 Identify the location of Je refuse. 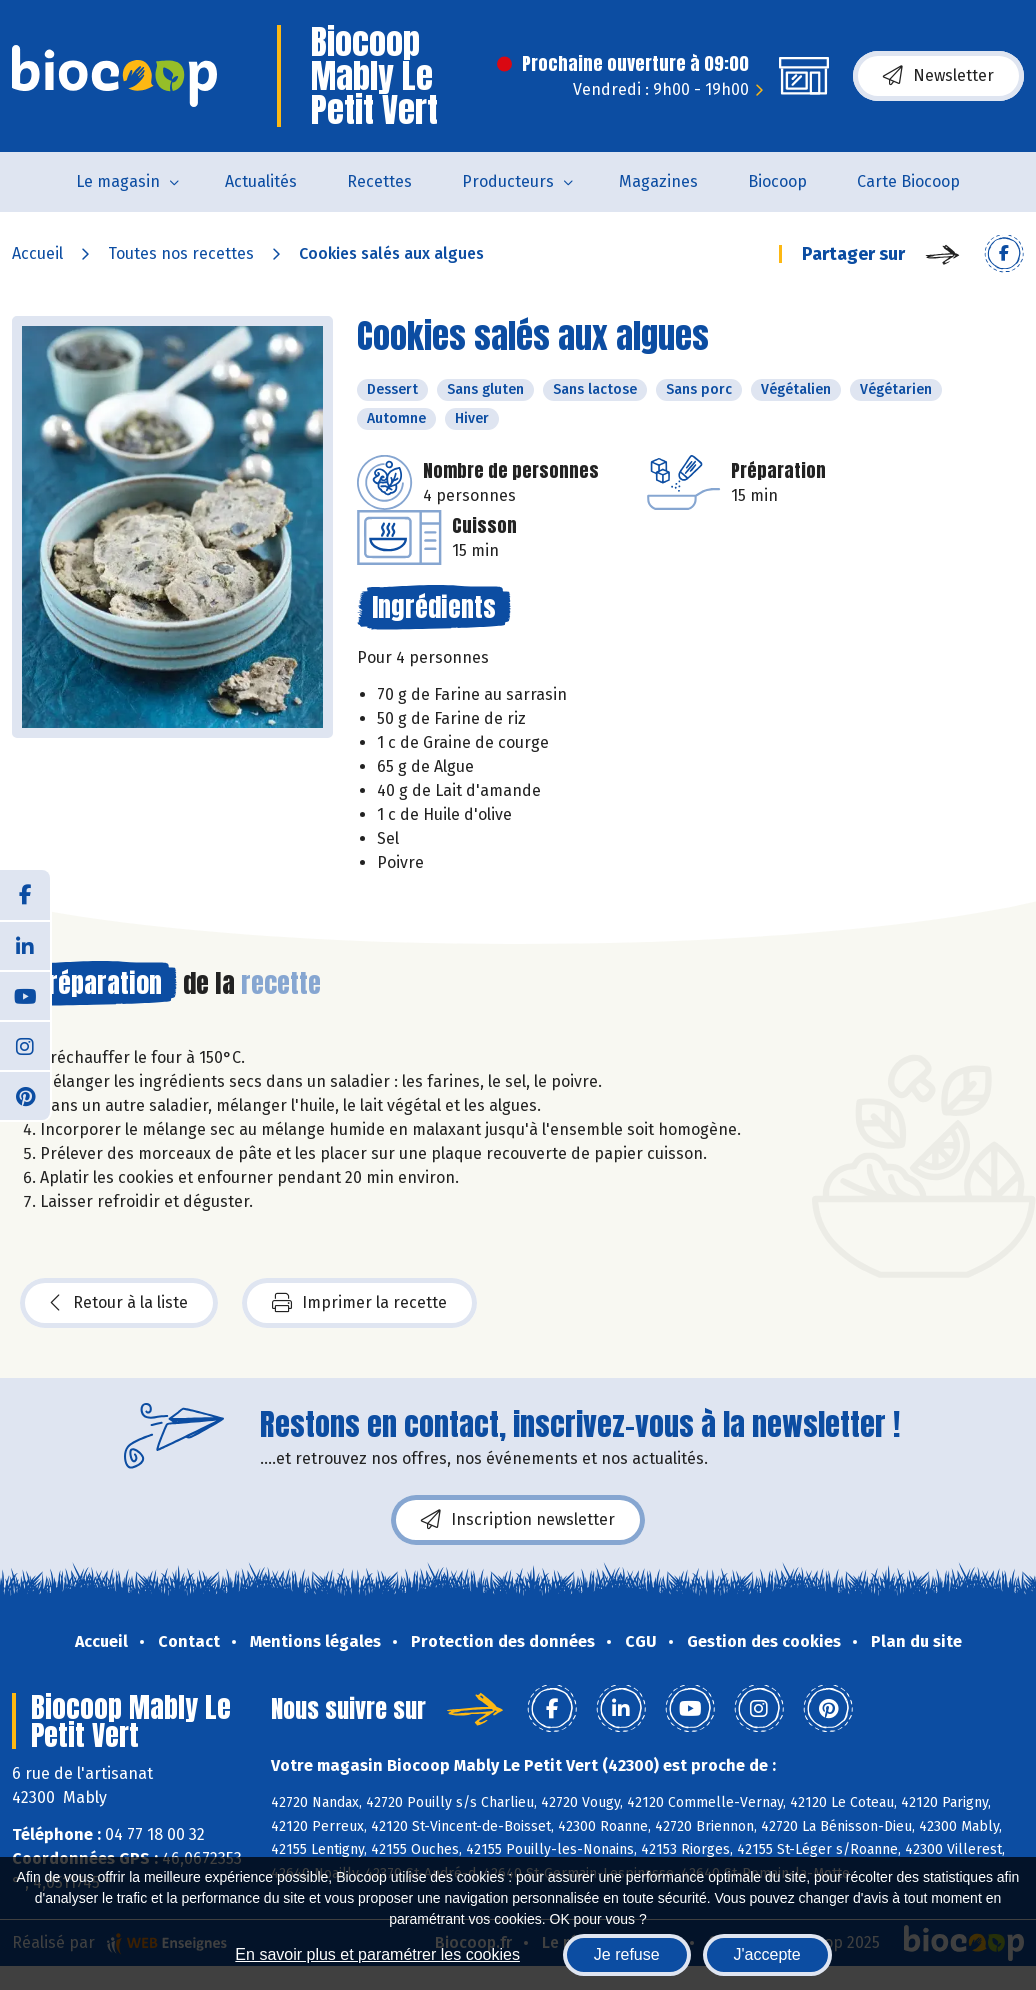
(627, 1954).